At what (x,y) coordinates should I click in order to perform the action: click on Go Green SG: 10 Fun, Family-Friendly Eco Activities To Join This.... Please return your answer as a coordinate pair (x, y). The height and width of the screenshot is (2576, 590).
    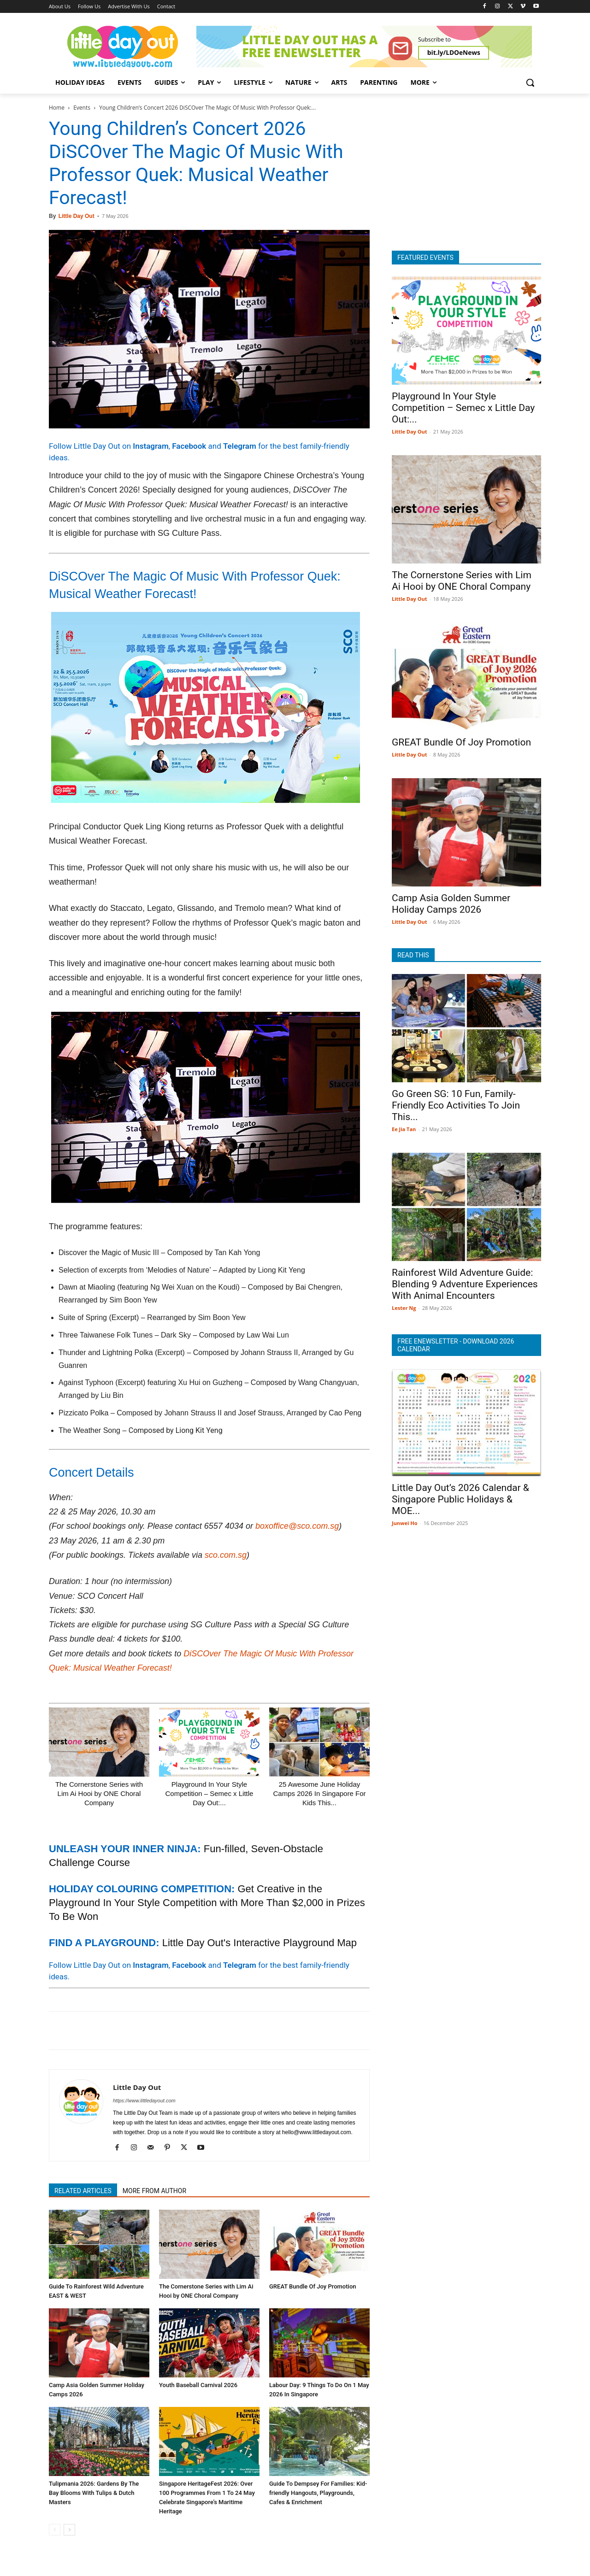
    Looking at the image, I should click on (456, 1105).